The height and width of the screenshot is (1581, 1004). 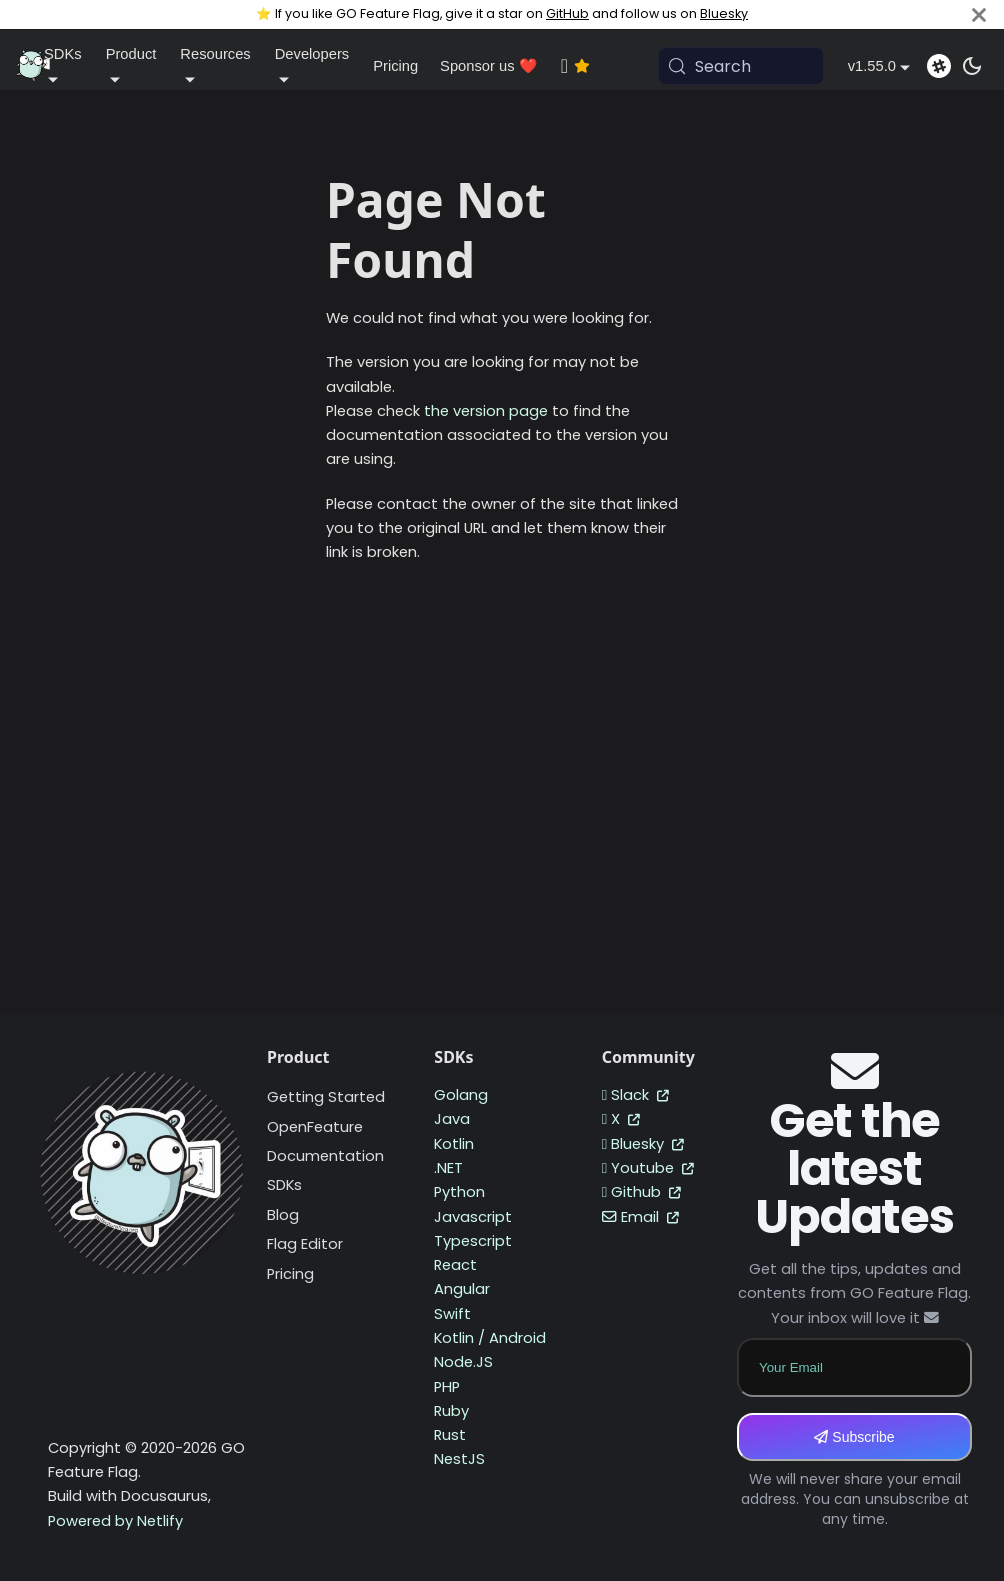 I want to click on Slack, so click(x=635, y=1095).